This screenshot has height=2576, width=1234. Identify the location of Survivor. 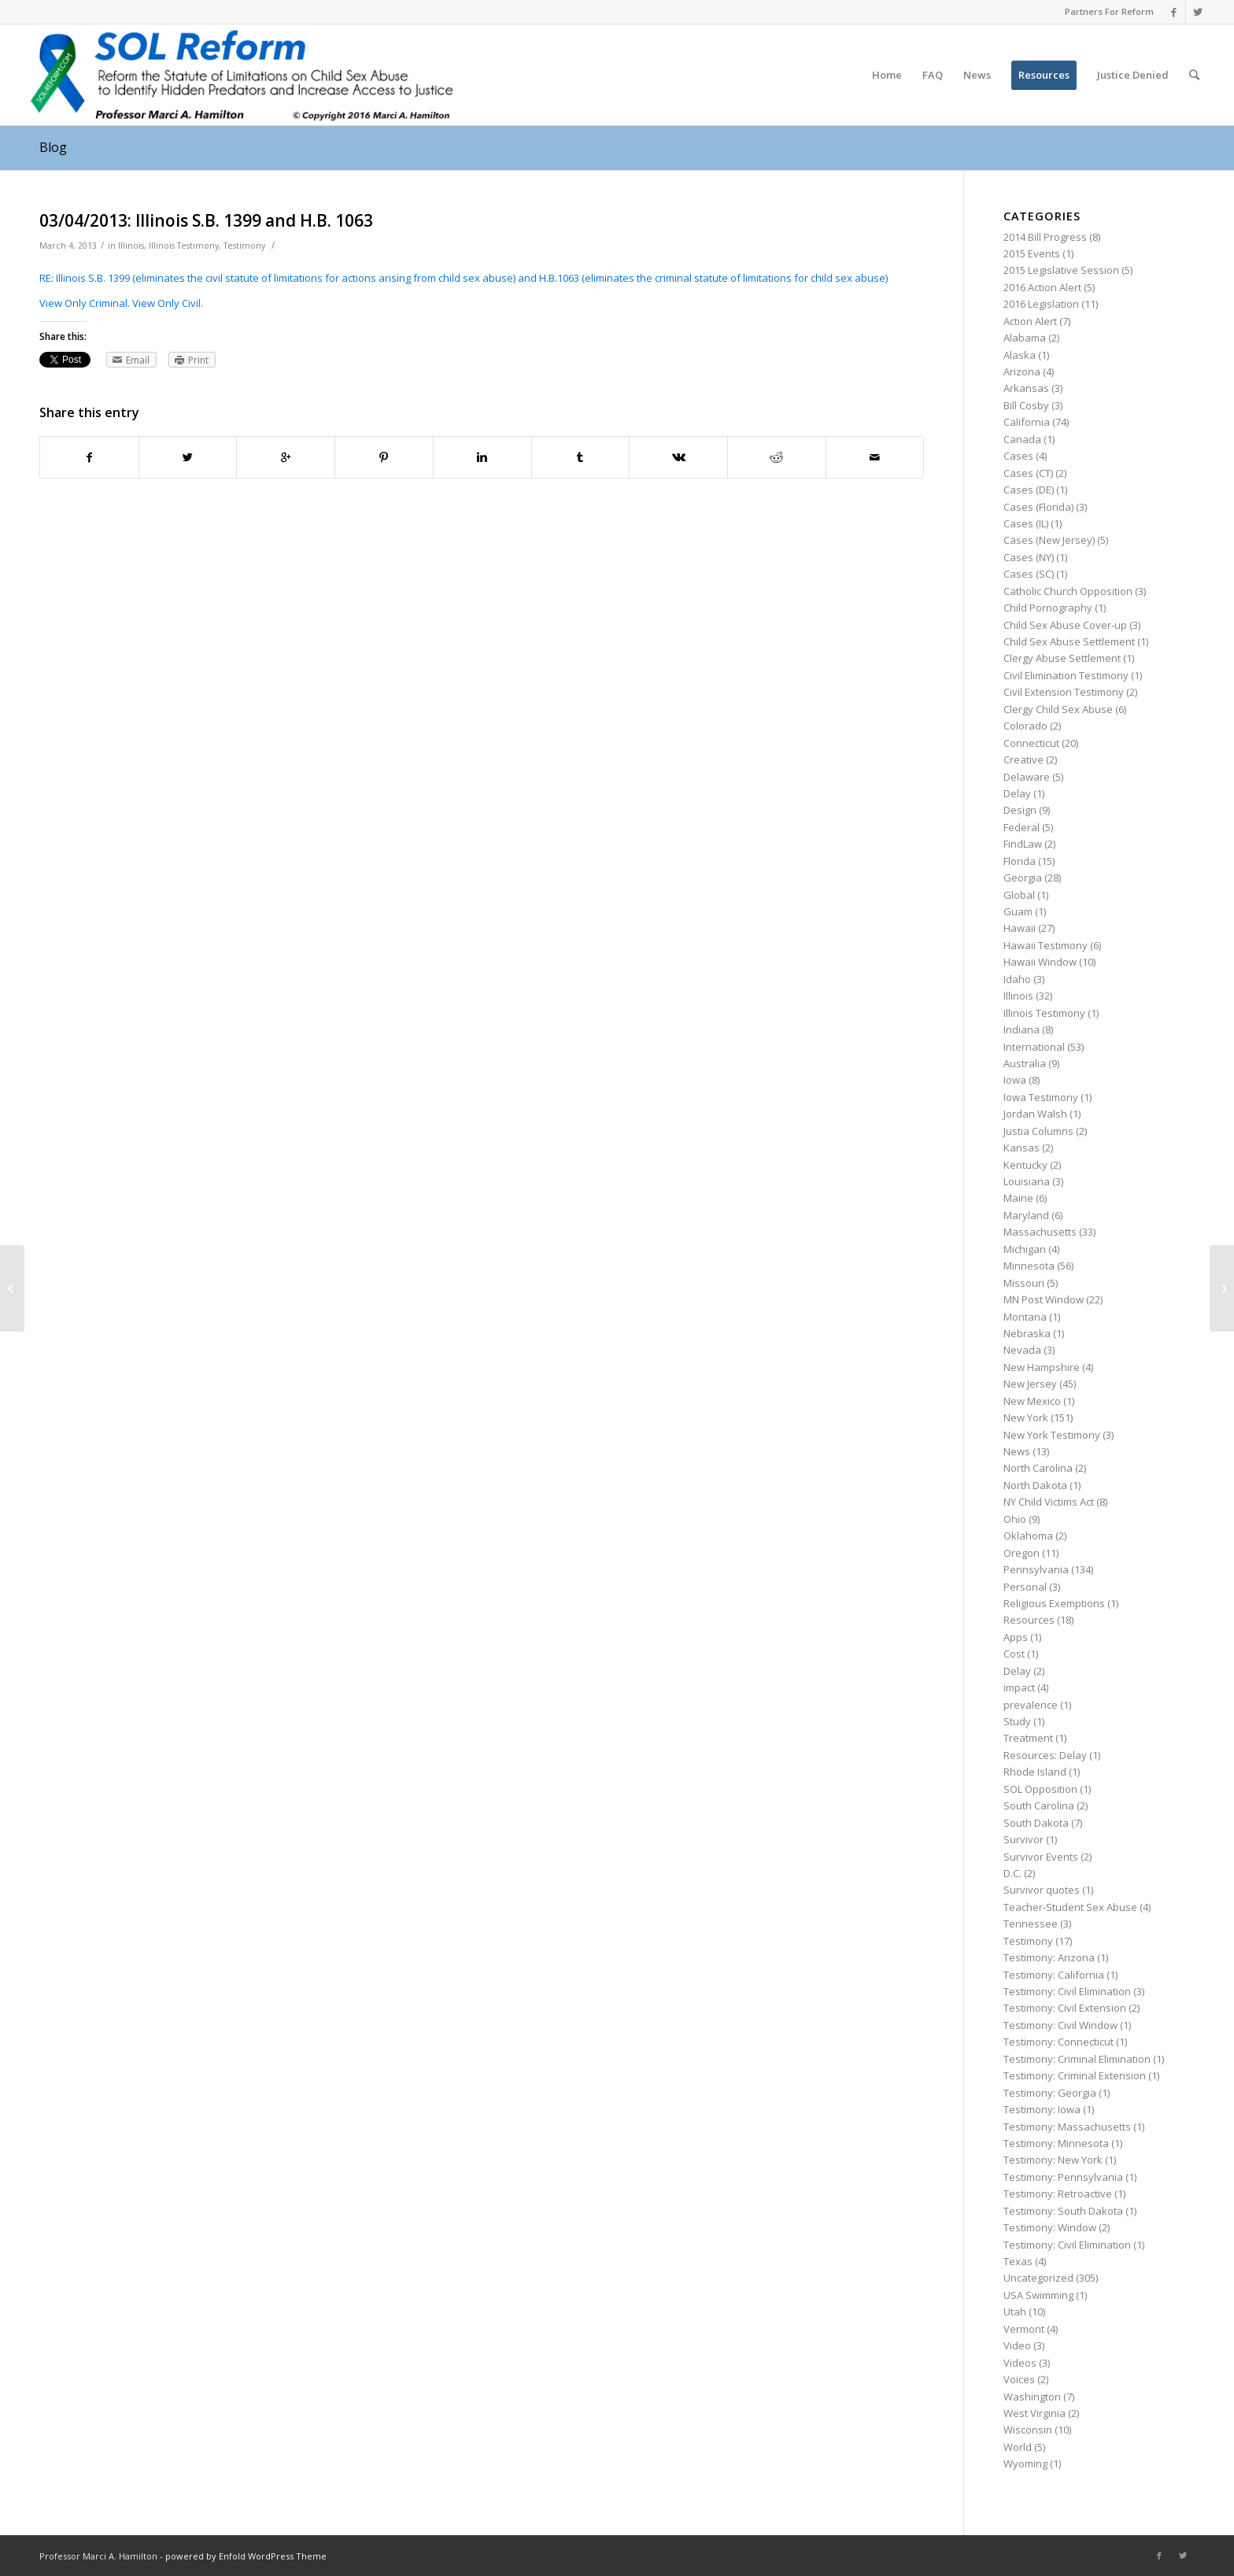
(1023, 1839).